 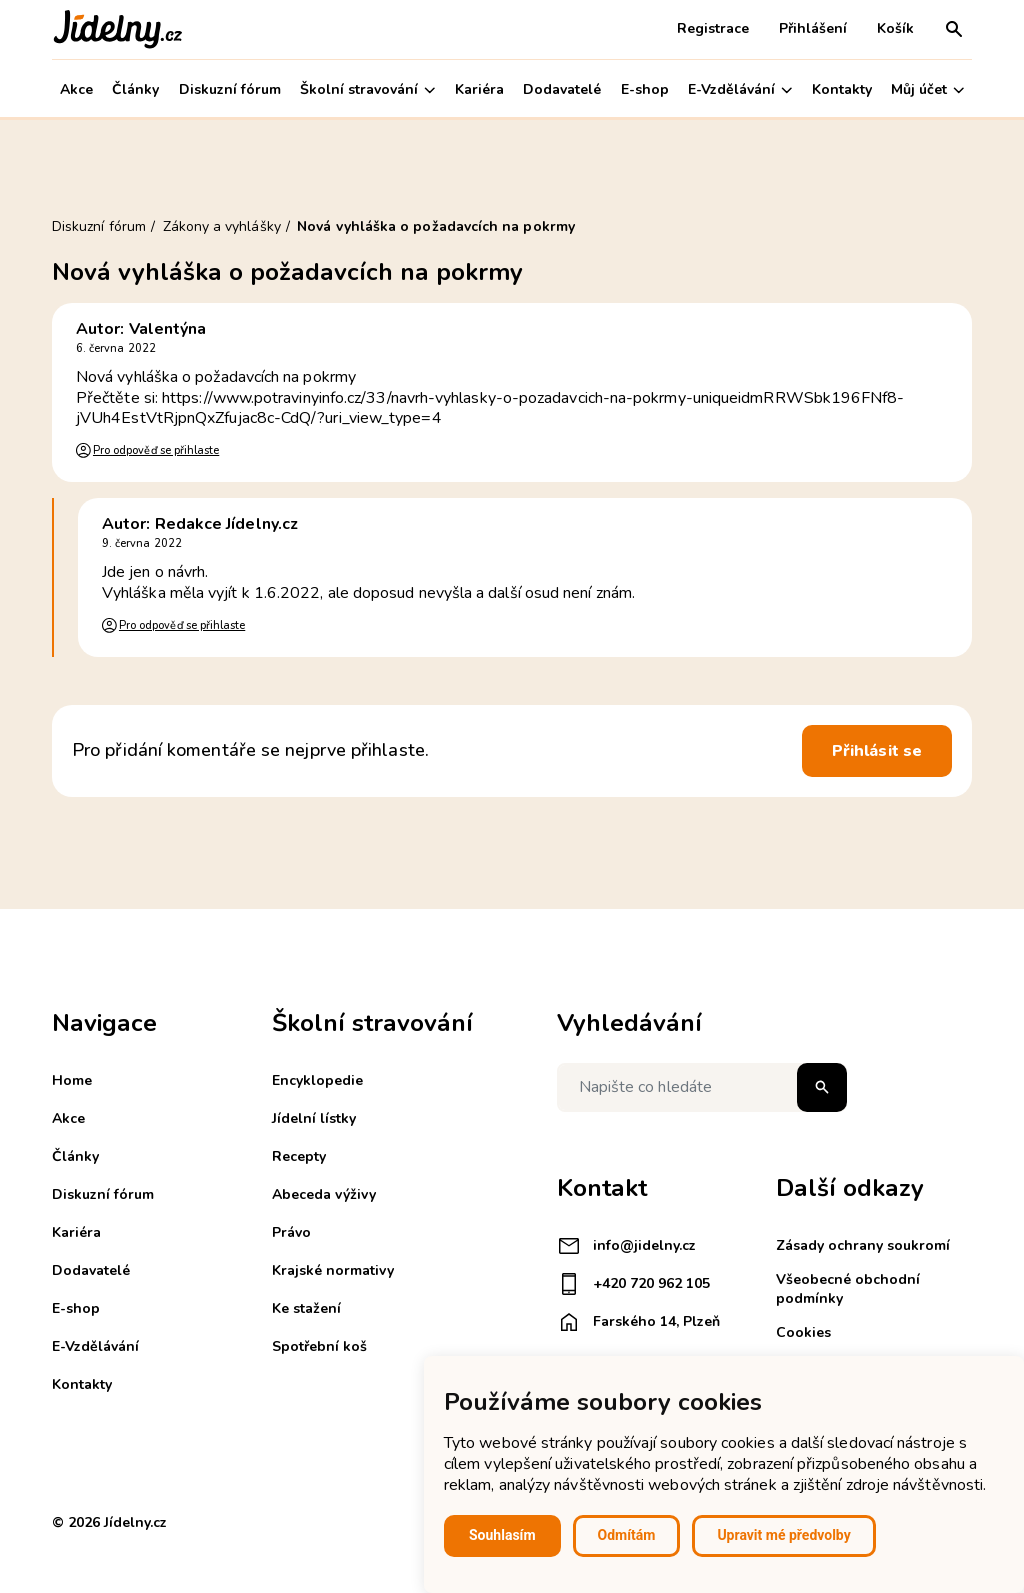 What do you see at coordinates (135, 89) in the screenshot?
I see `Články` at bounding box center [135, 89].